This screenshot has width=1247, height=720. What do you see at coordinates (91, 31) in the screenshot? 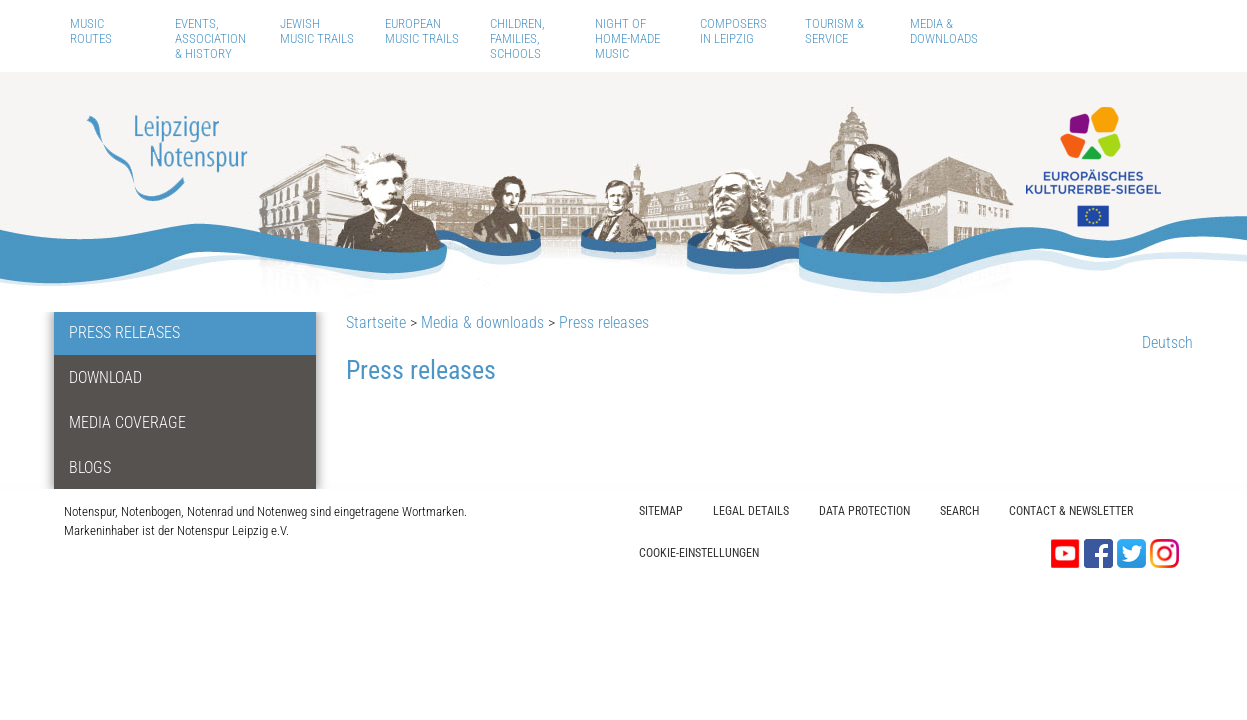
I see `Music routes` at bounding box center [91, 31].